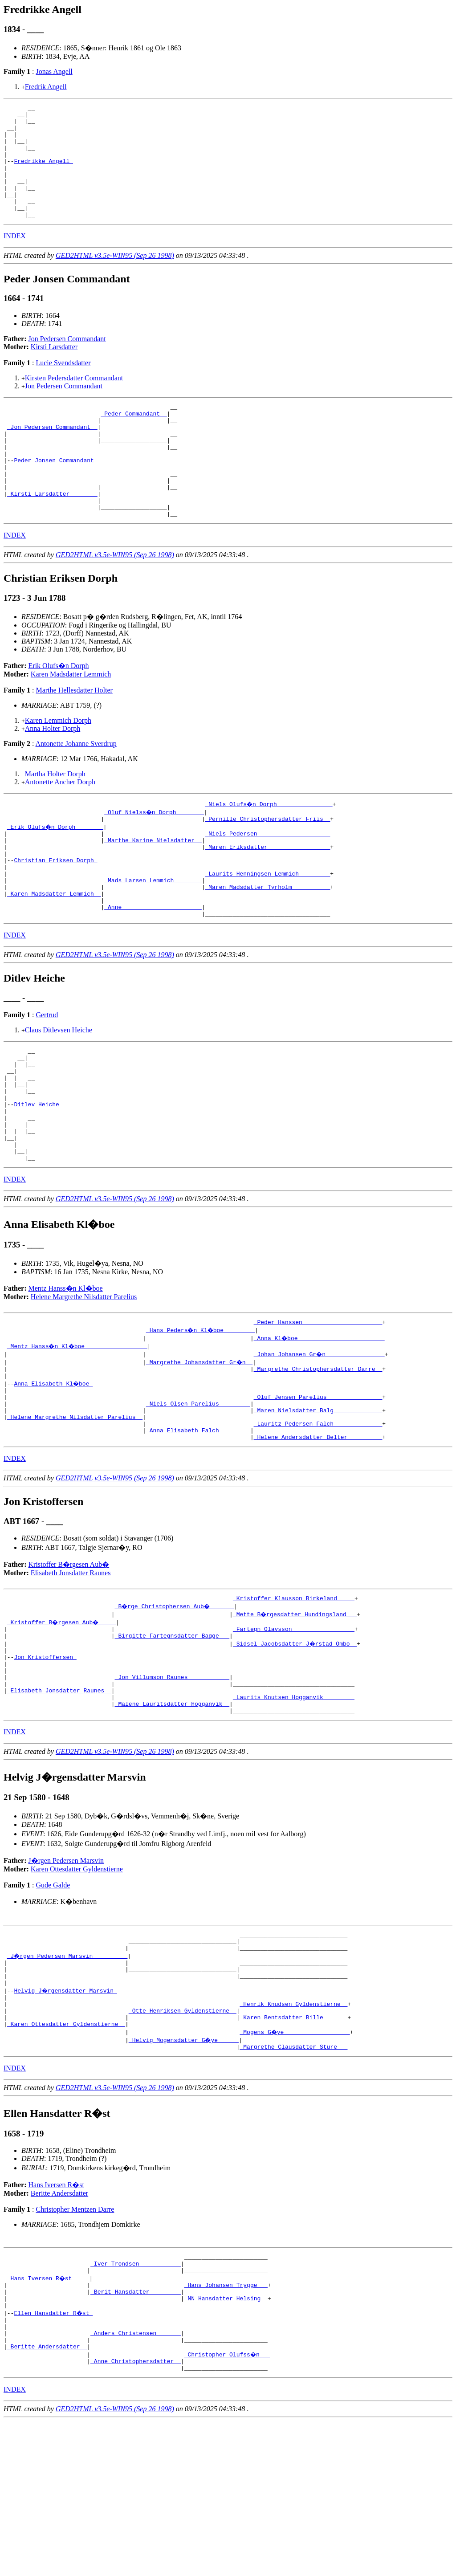 Image resolution: width=456 pixels, height=2576 pixels. What do you see at coordinates (47, 1079) in the screenshot?
I see `Gertrud` at bounding box center [47, 1079].